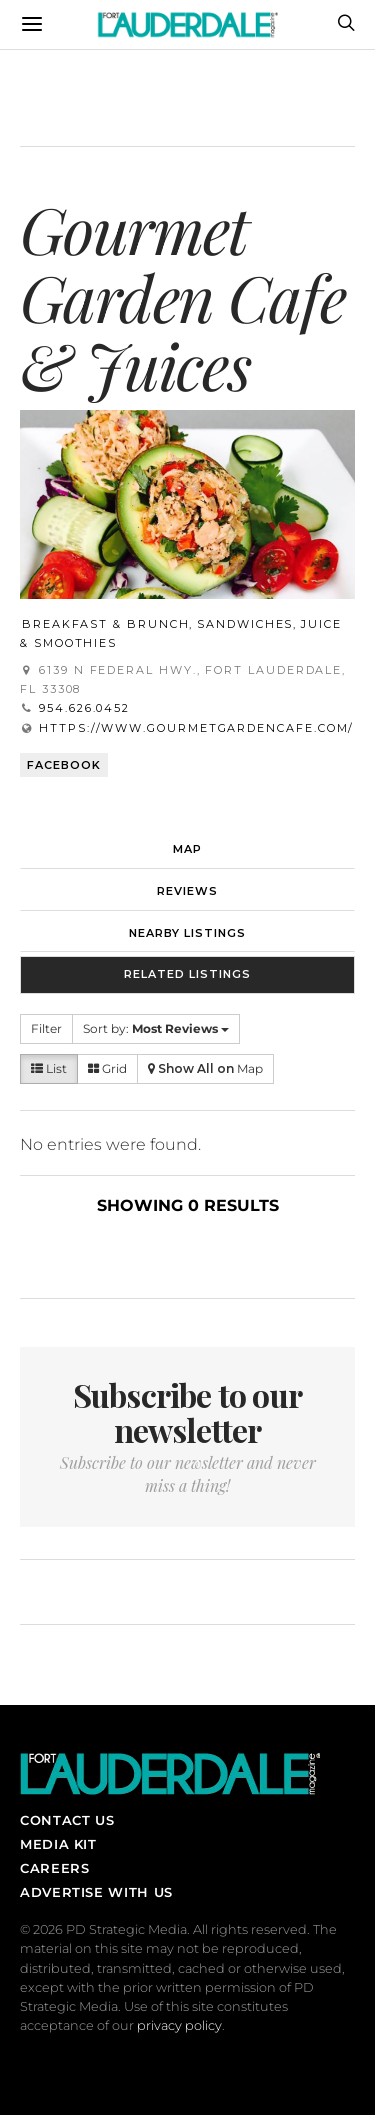  I want to click on Advertise With Us, so click(96, 1892).